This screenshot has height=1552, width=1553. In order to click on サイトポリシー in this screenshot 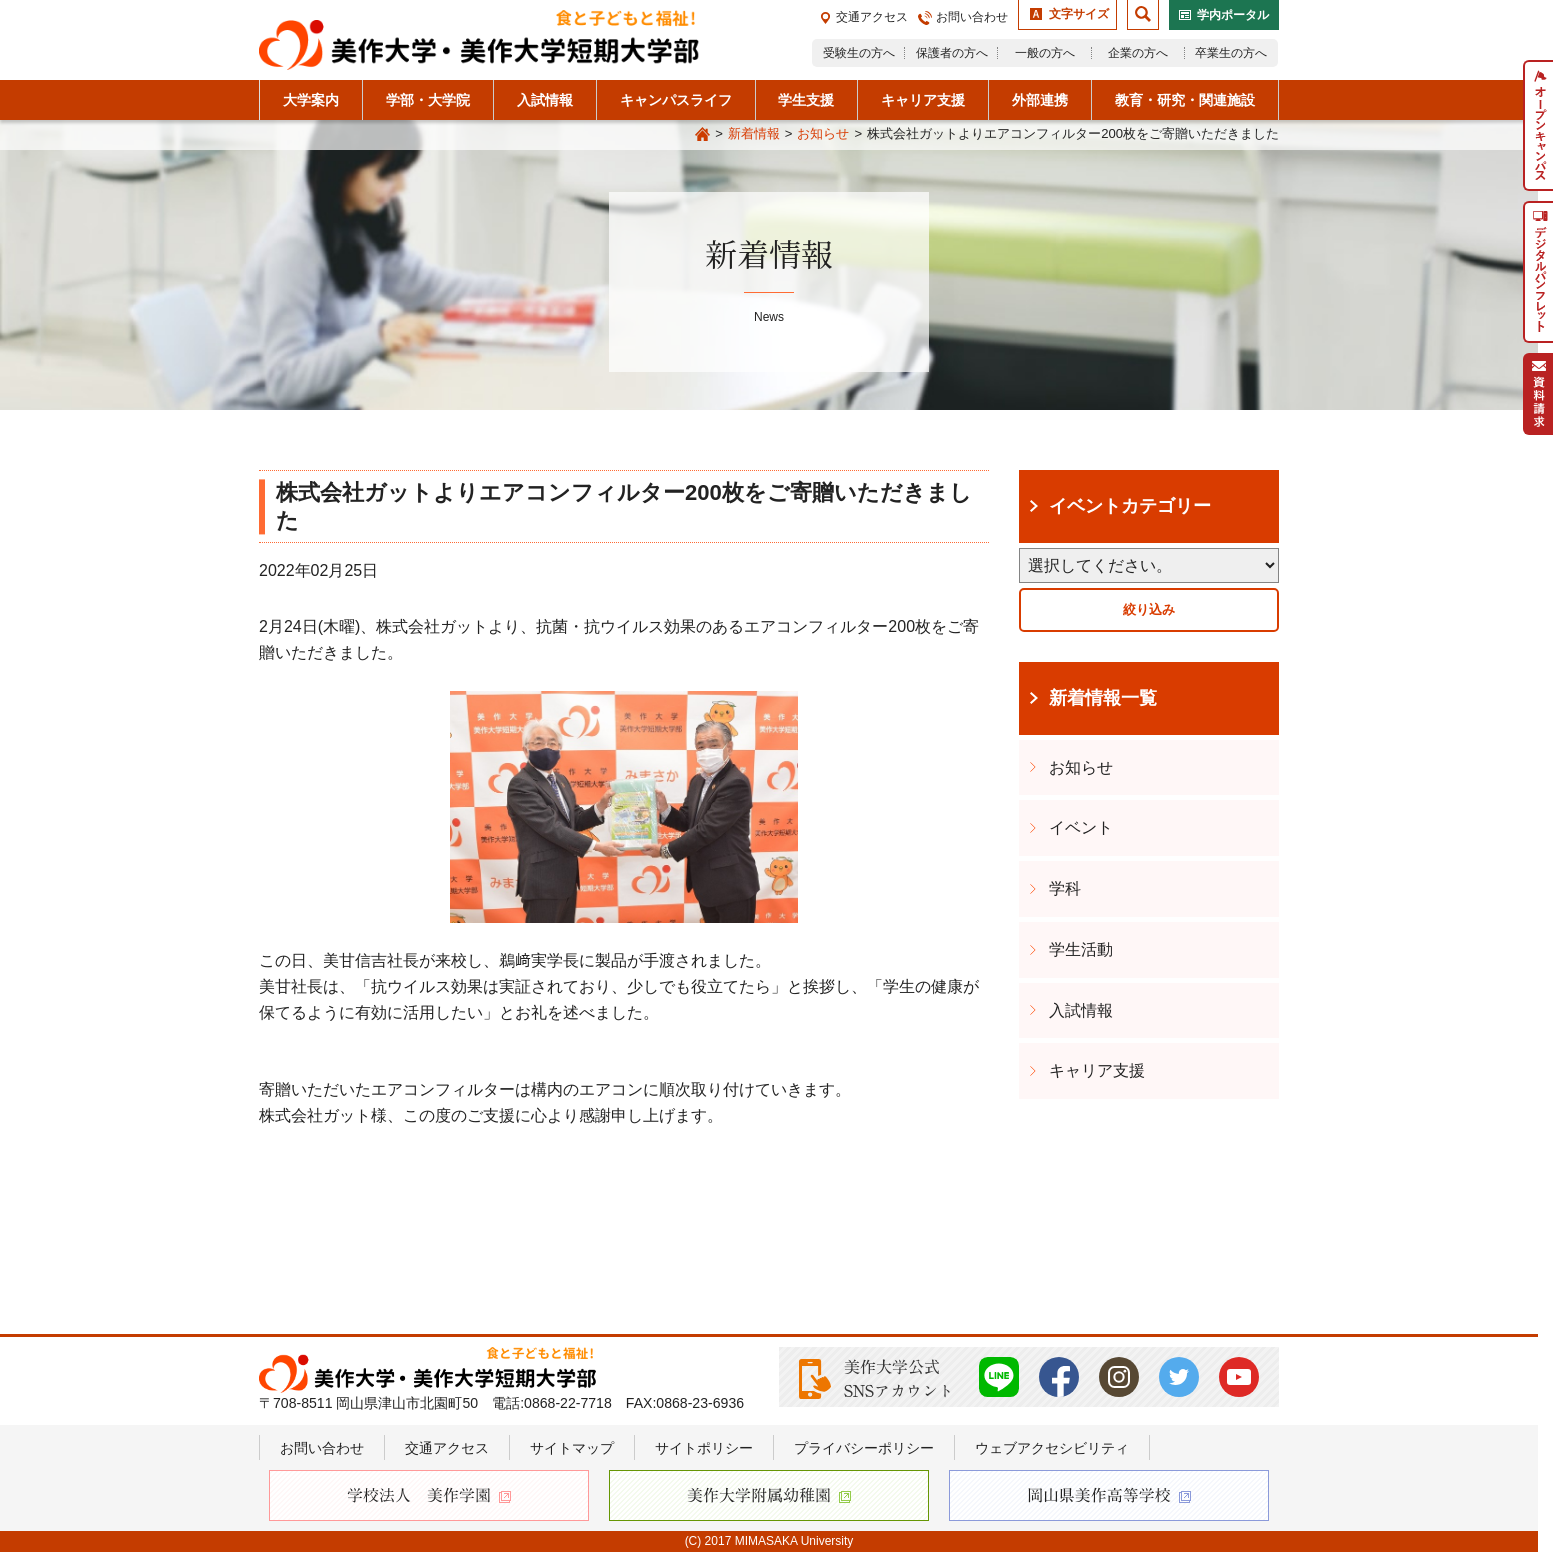, I will do `click(704, 1448)`.